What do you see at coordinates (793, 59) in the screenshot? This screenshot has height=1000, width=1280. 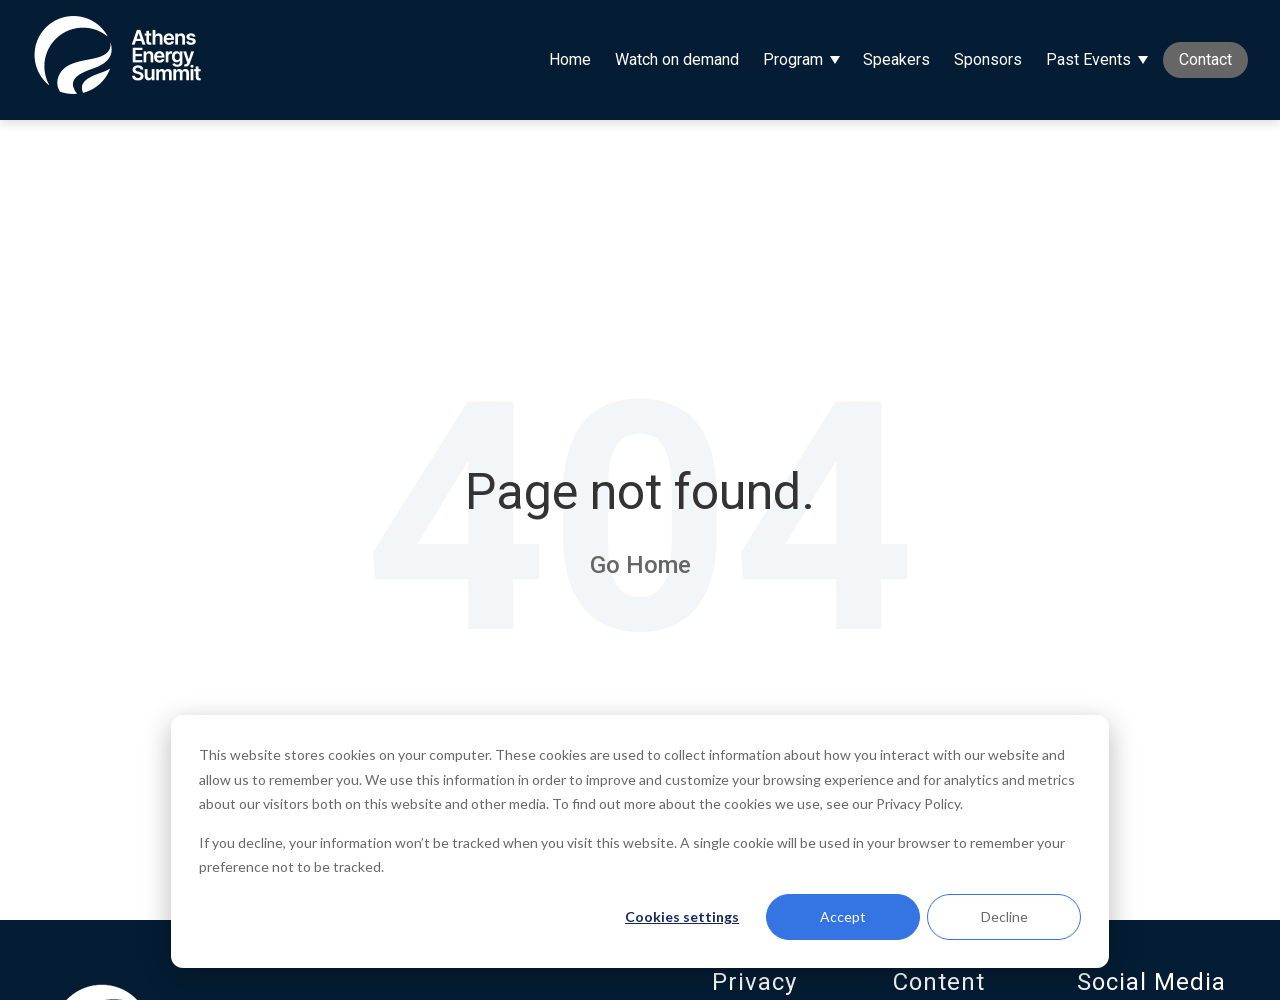 I see `Program` at bounding box center [793, 59].